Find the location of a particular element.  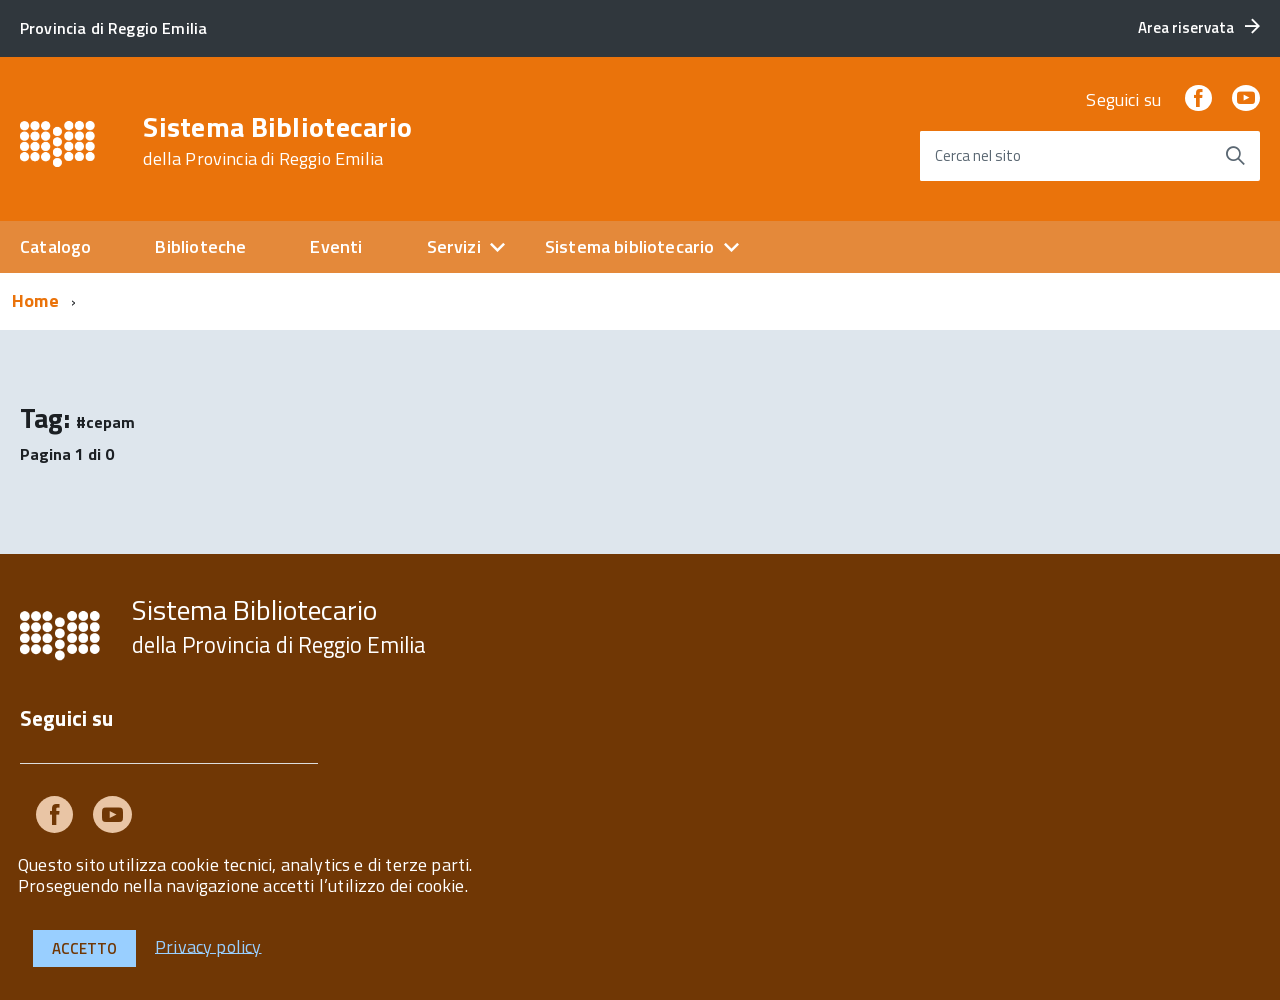

Catalogo is located at coordinates (55, 246).